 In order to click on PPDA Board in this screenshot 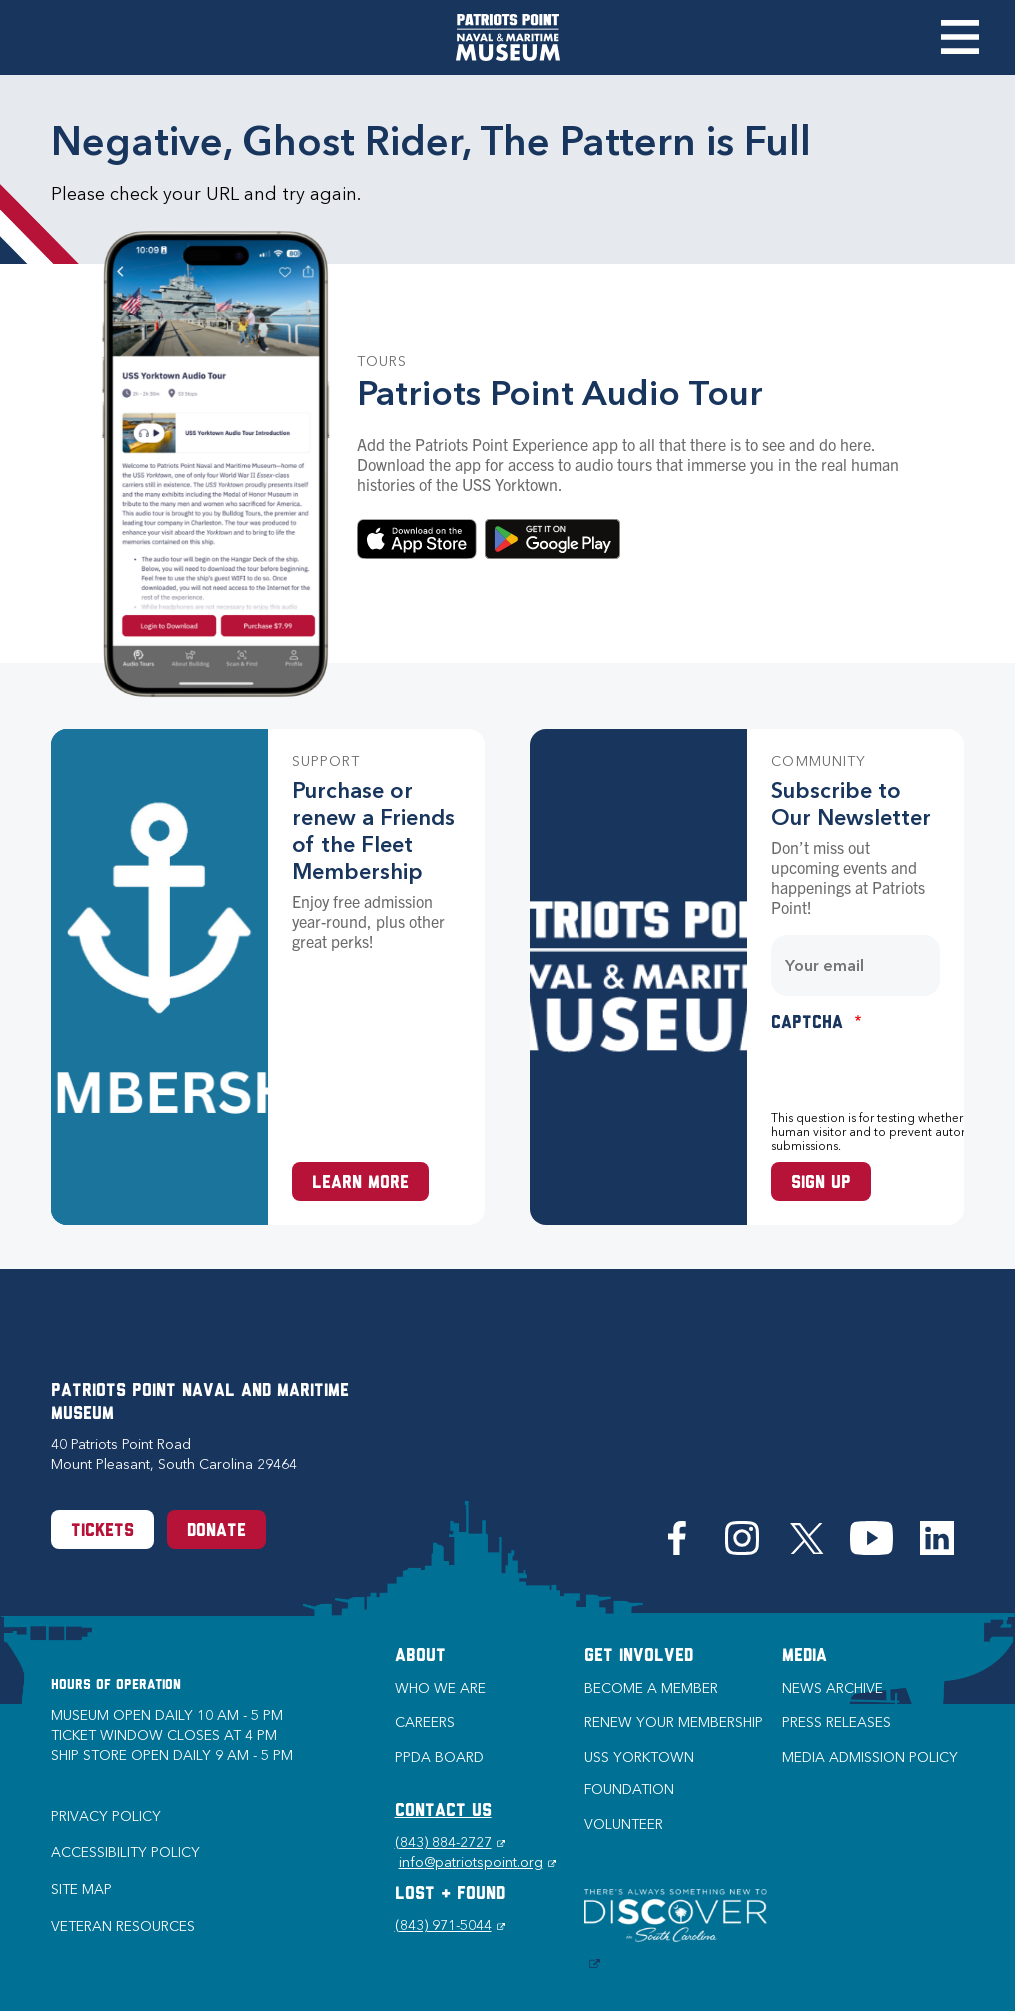, I will do `click(439, 1757)`.